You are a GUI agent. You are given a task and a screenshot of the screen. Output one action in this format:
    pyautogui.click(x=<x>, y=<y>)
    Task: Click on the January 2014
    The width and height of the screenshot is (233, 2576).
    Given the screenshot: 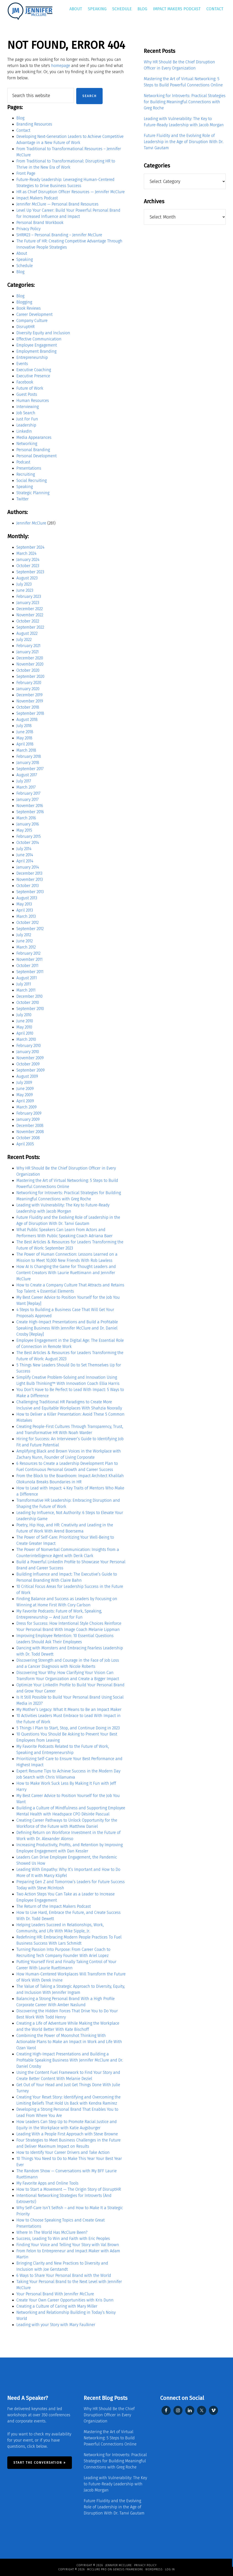 What is the action you would take?
    pyautogui.click(x=27, y=867)
    